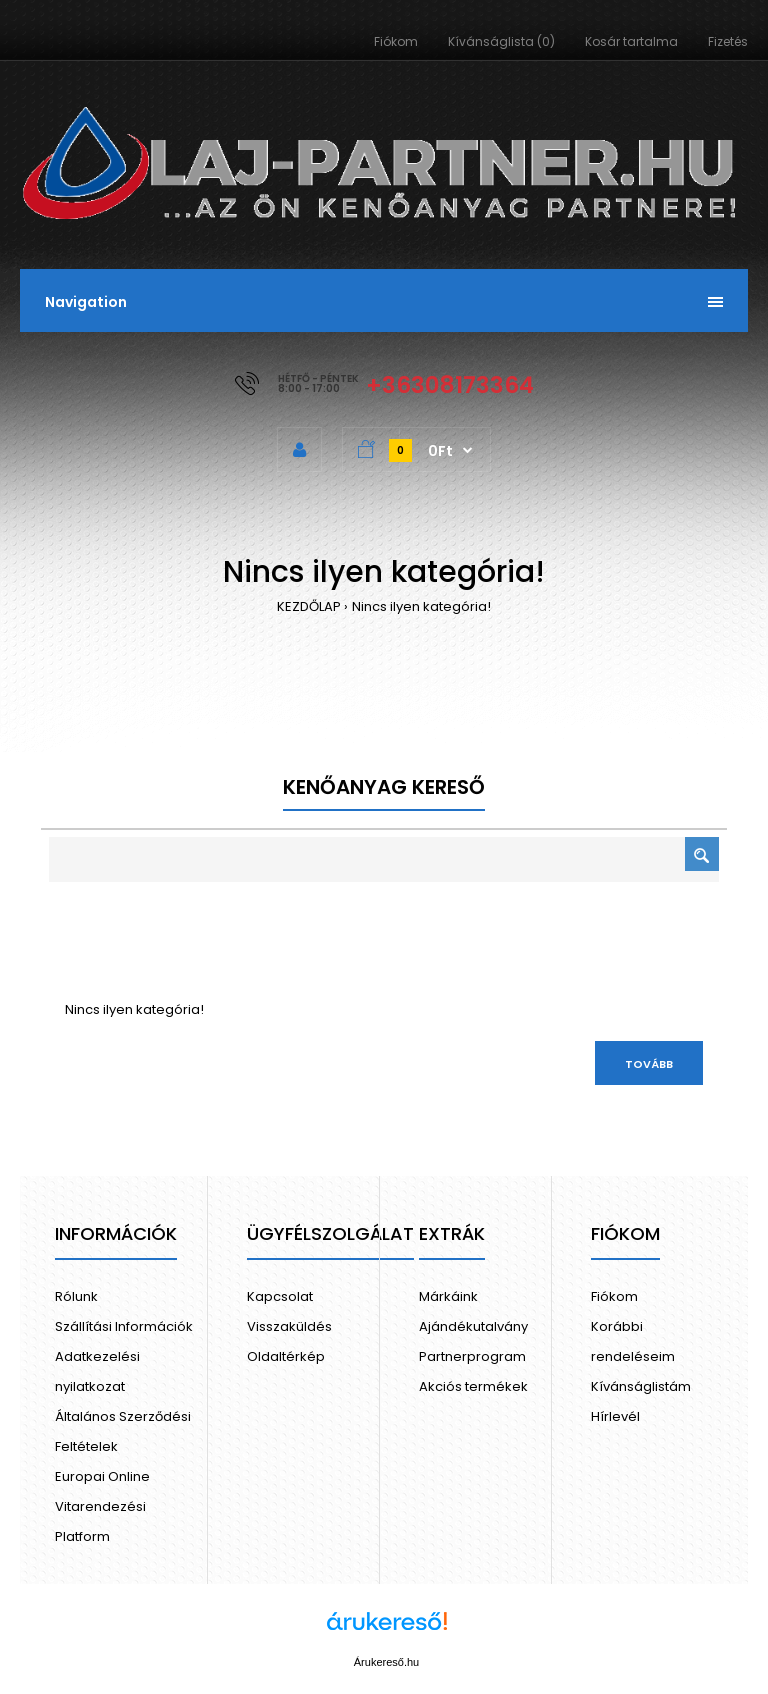 This screenshot has width=768, height=1694. I want to click on Europai Online Vitarendezési Platform, so click(102, 1506).